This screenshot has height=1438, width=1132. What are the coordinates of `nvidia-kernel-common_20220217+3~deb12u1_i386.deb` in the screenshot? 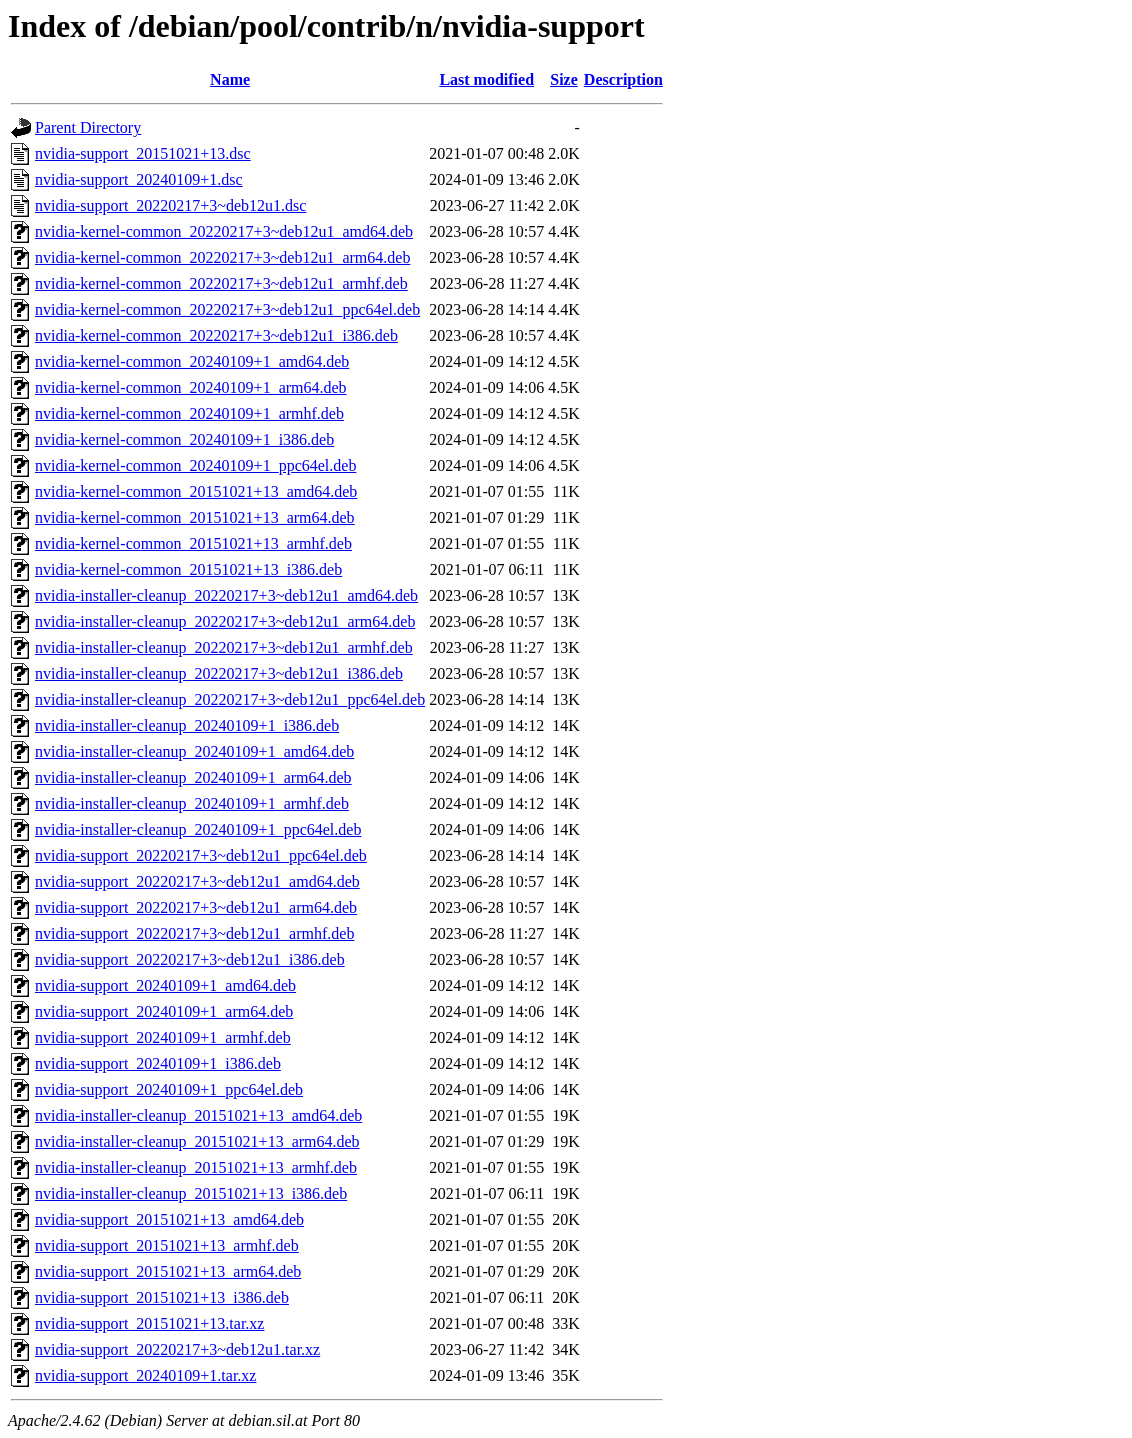 It's located at (216, 335).